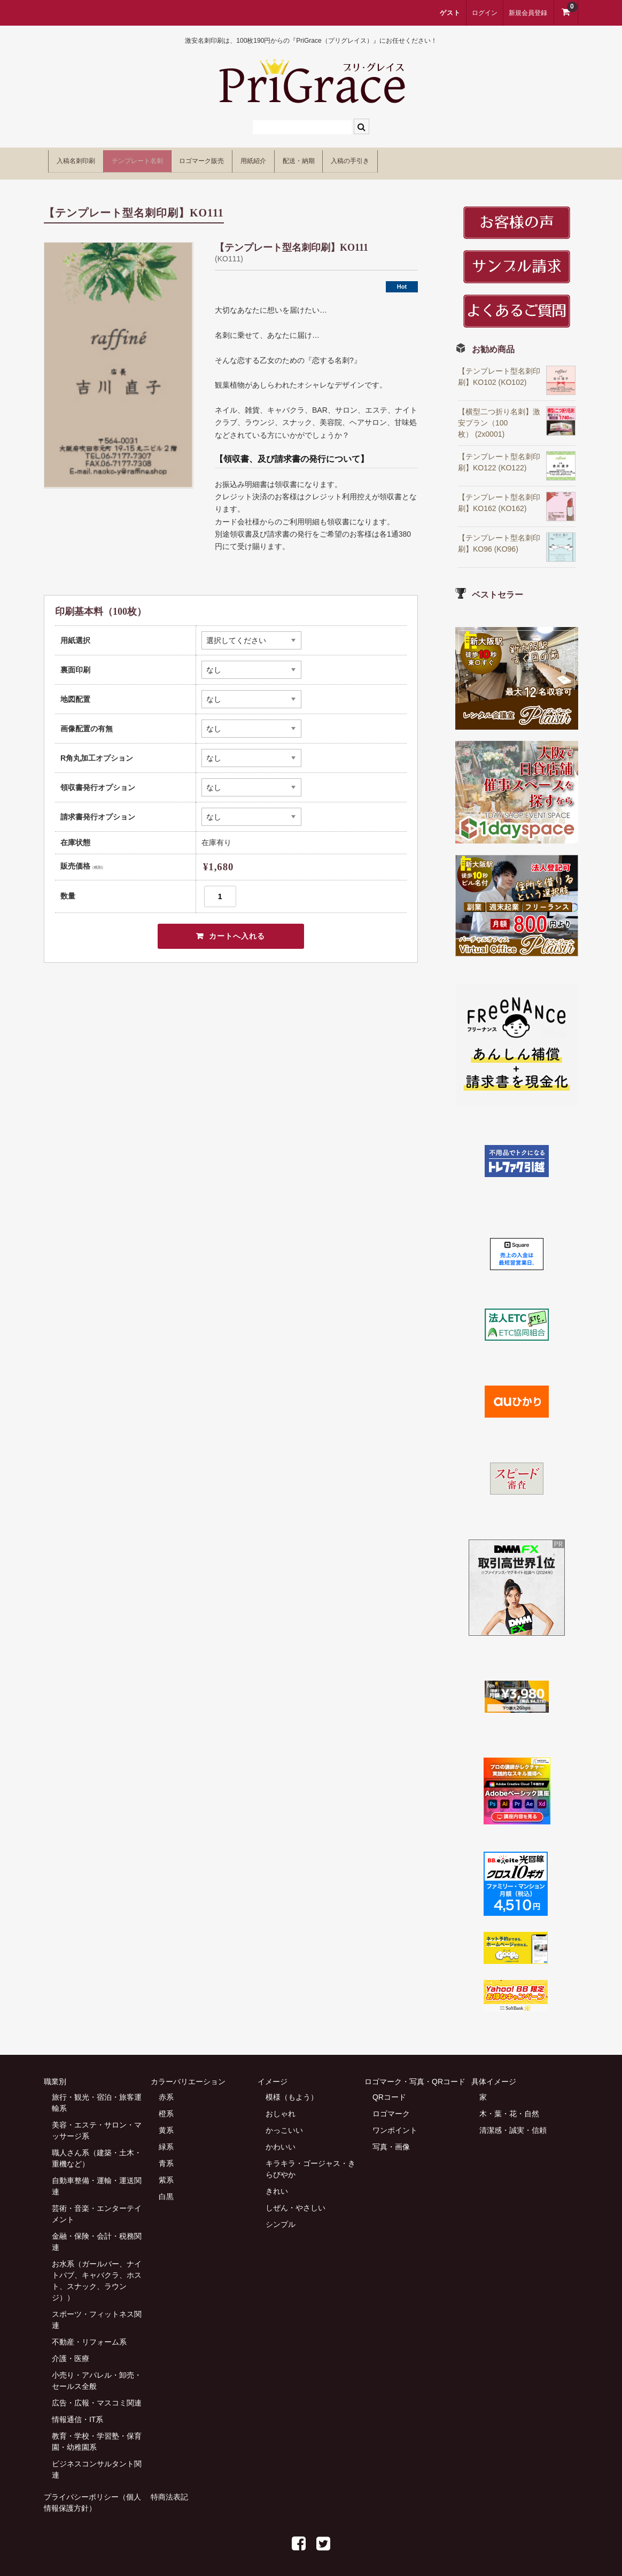 The image size is (622, 2576). I want to click on 新規会員登録, so click(528, 13).